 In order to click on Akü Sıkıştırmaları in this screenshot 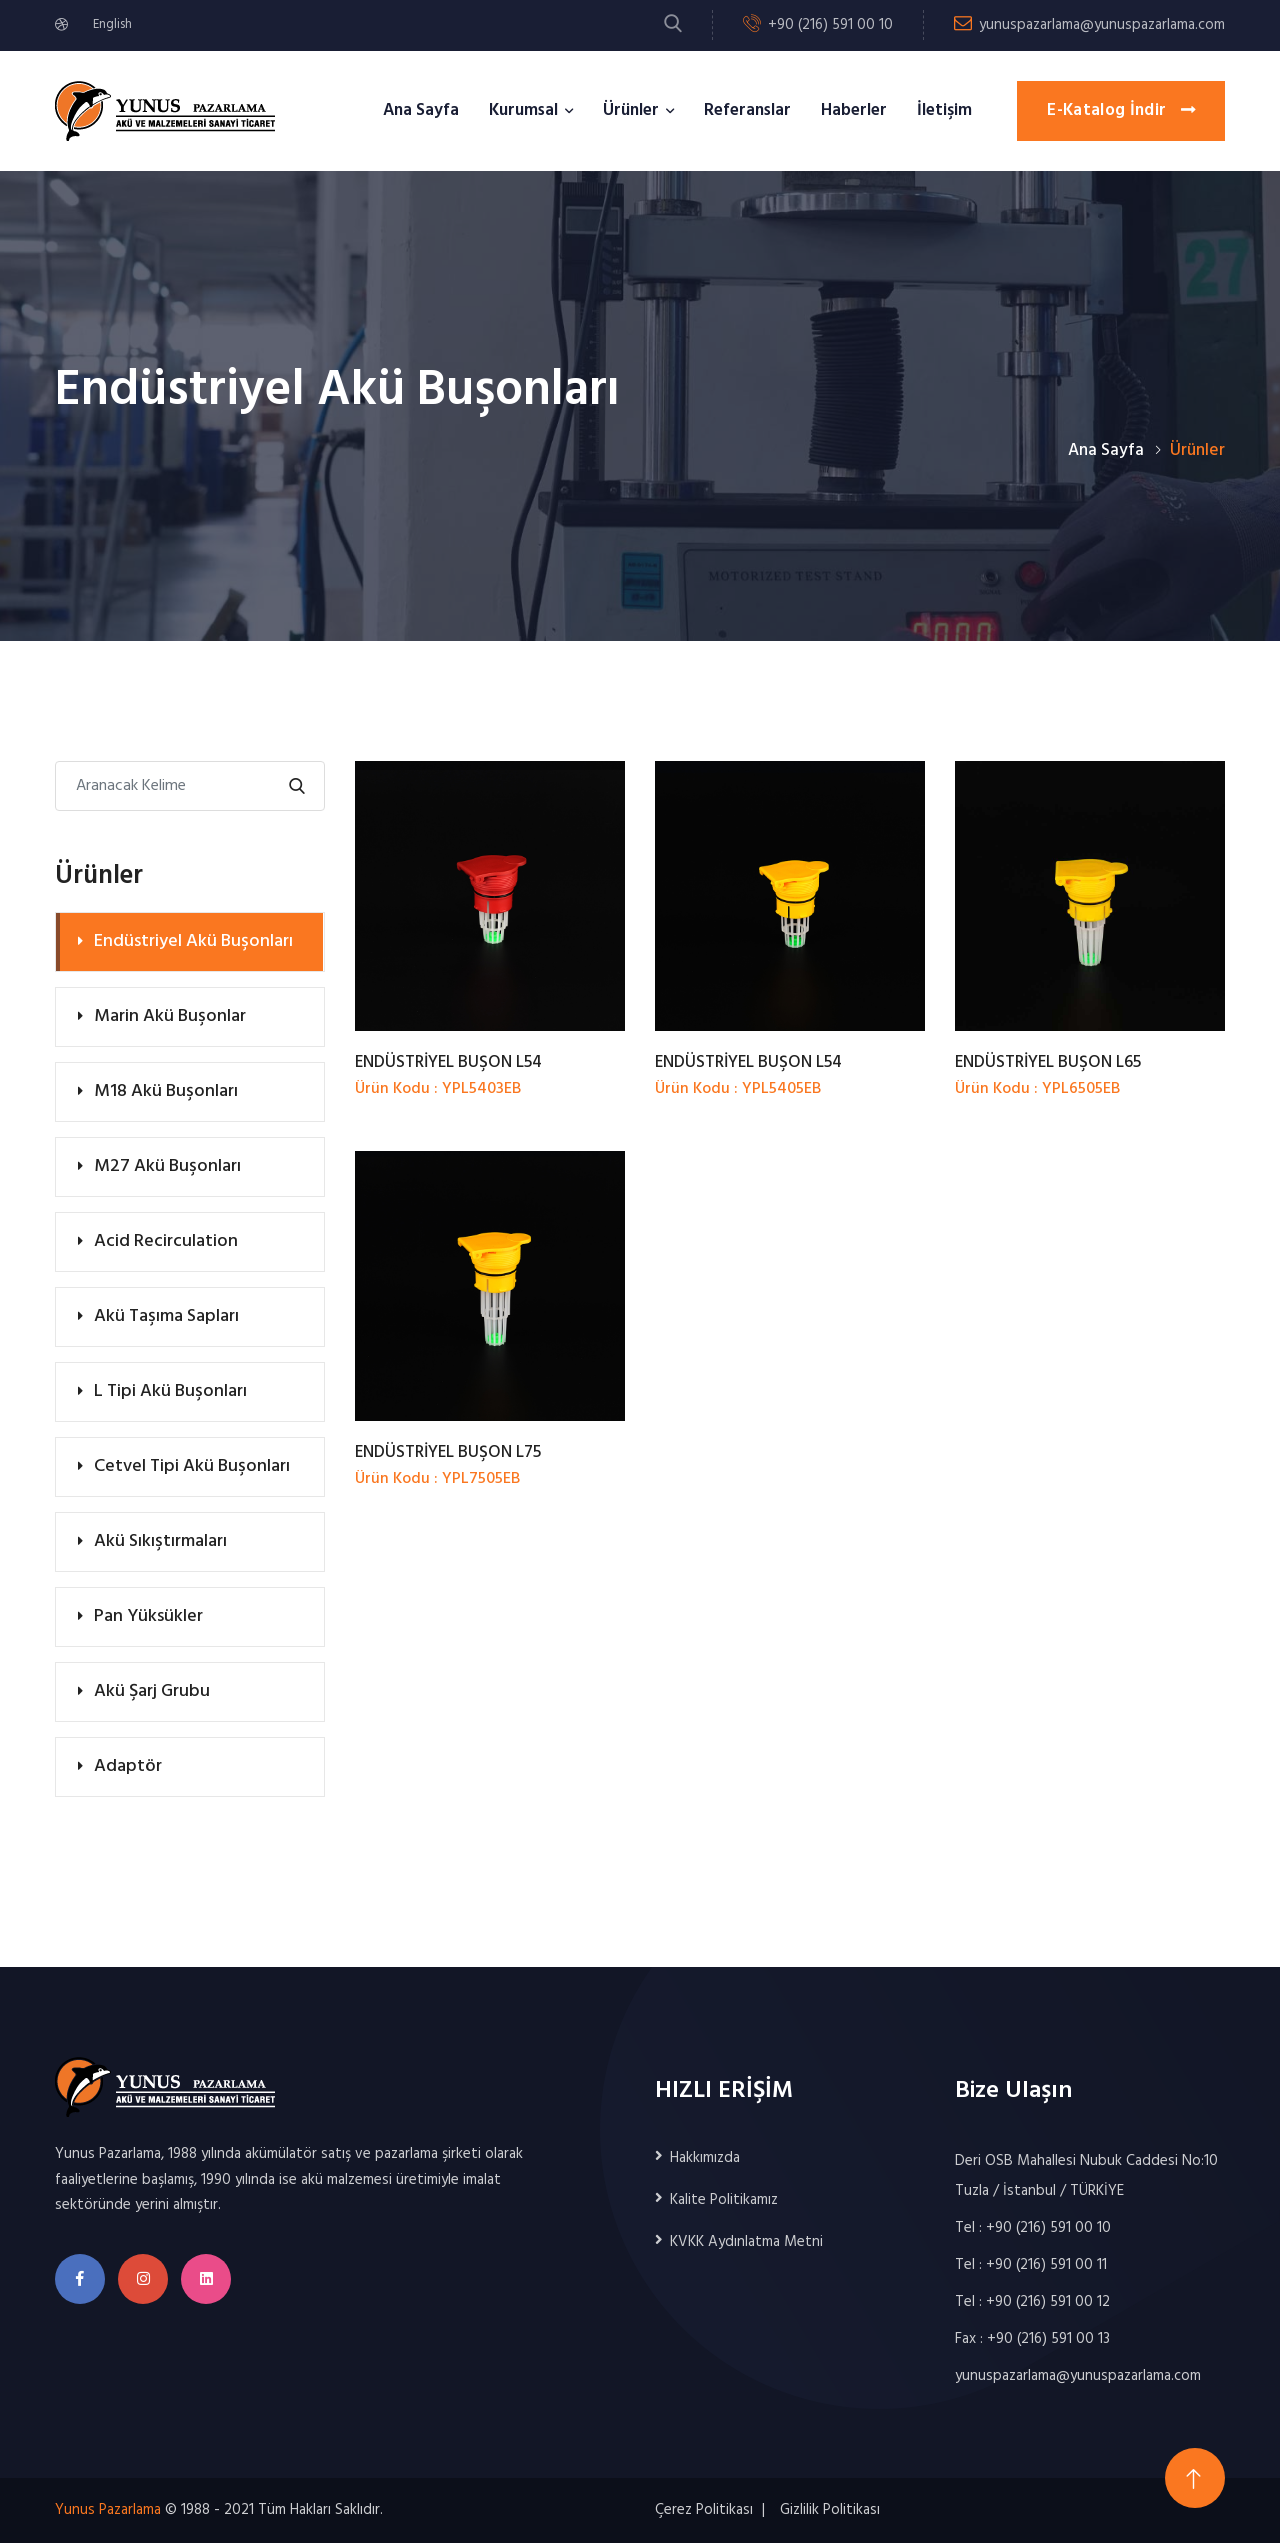, I will do `click(160, 1541)`.